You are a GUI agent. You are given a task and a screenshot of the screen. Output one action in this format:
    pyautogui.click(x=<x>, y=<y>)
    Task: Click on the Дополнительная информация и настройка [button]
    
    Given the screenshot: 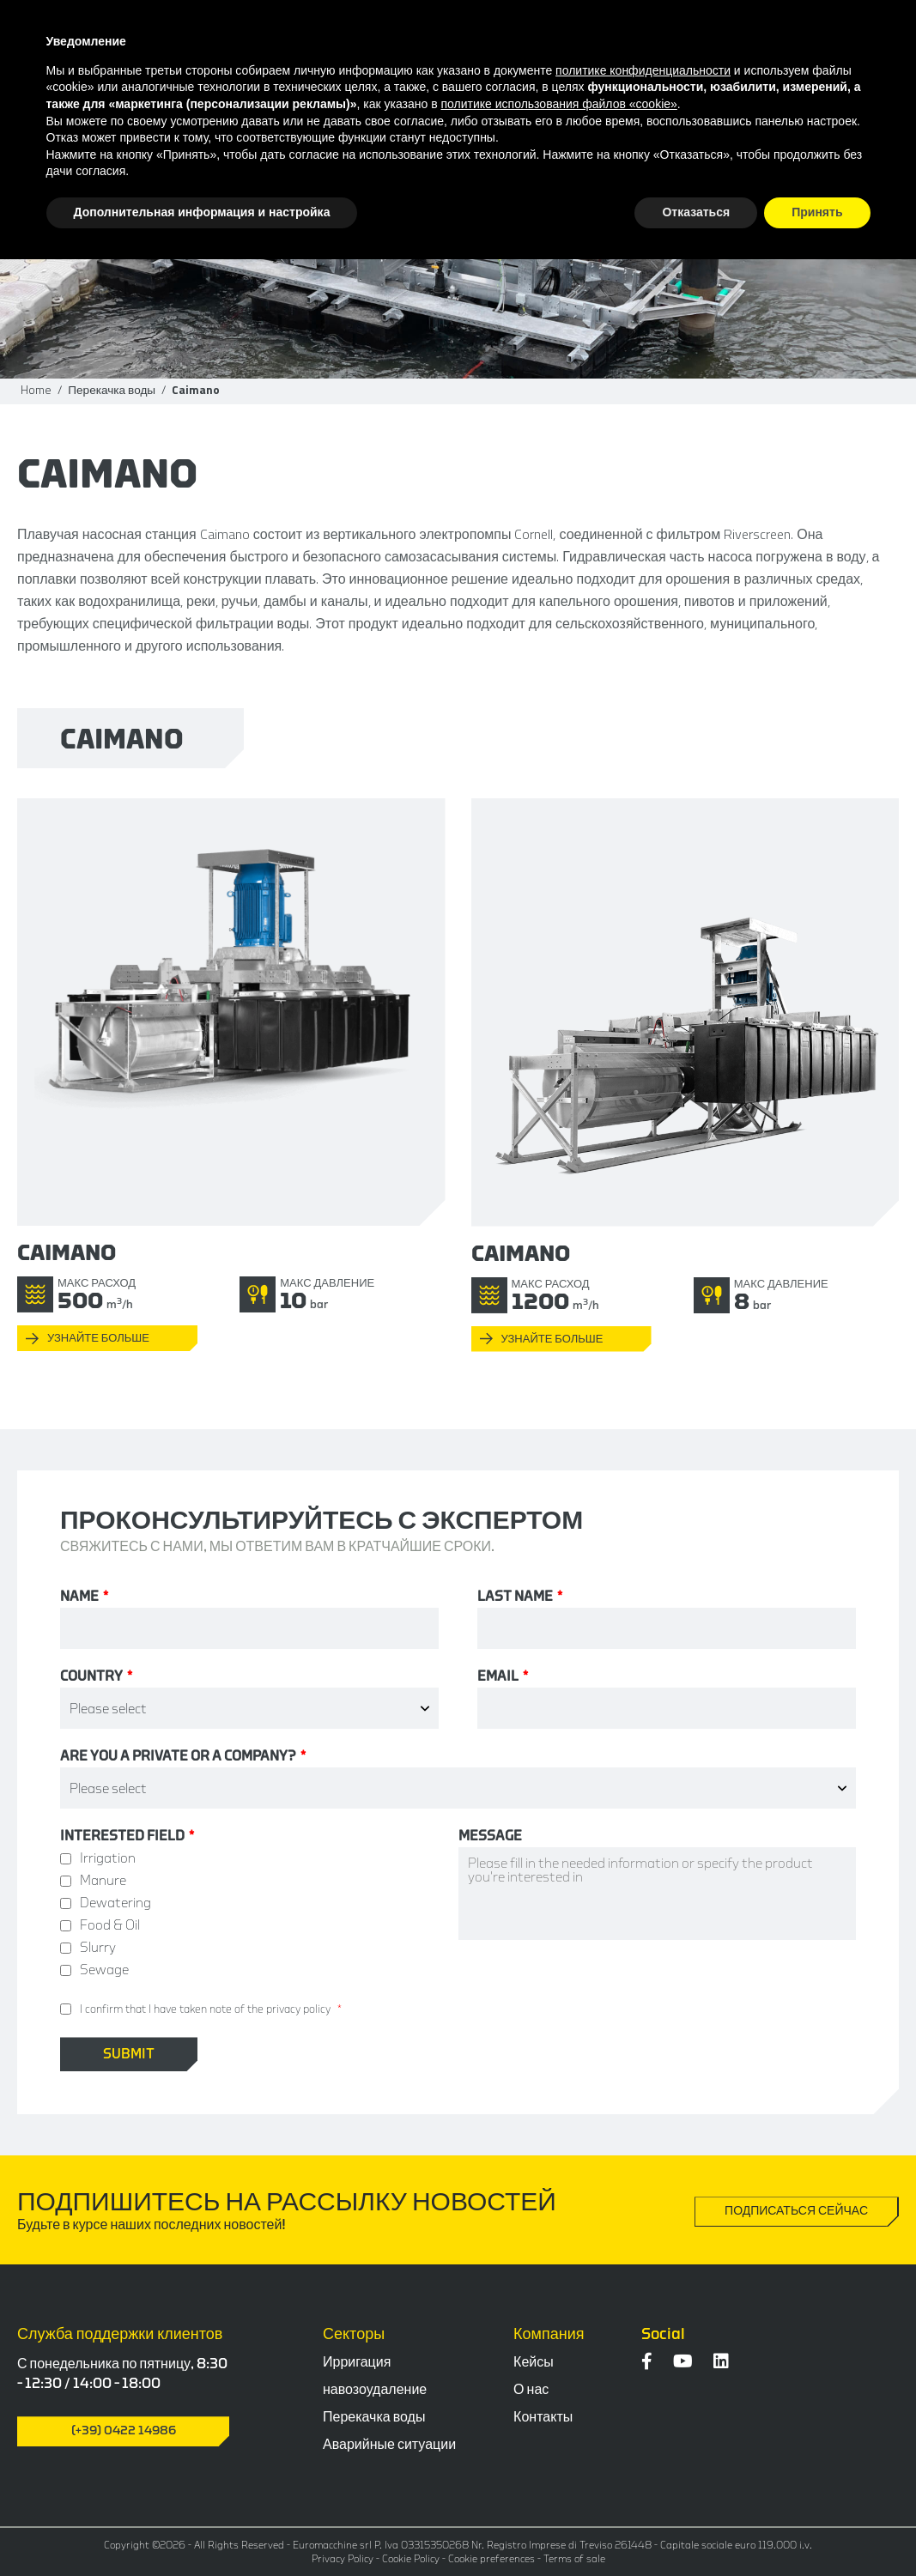 What is the action you would take?
    pyautogui.click(x=202, y=212)
    